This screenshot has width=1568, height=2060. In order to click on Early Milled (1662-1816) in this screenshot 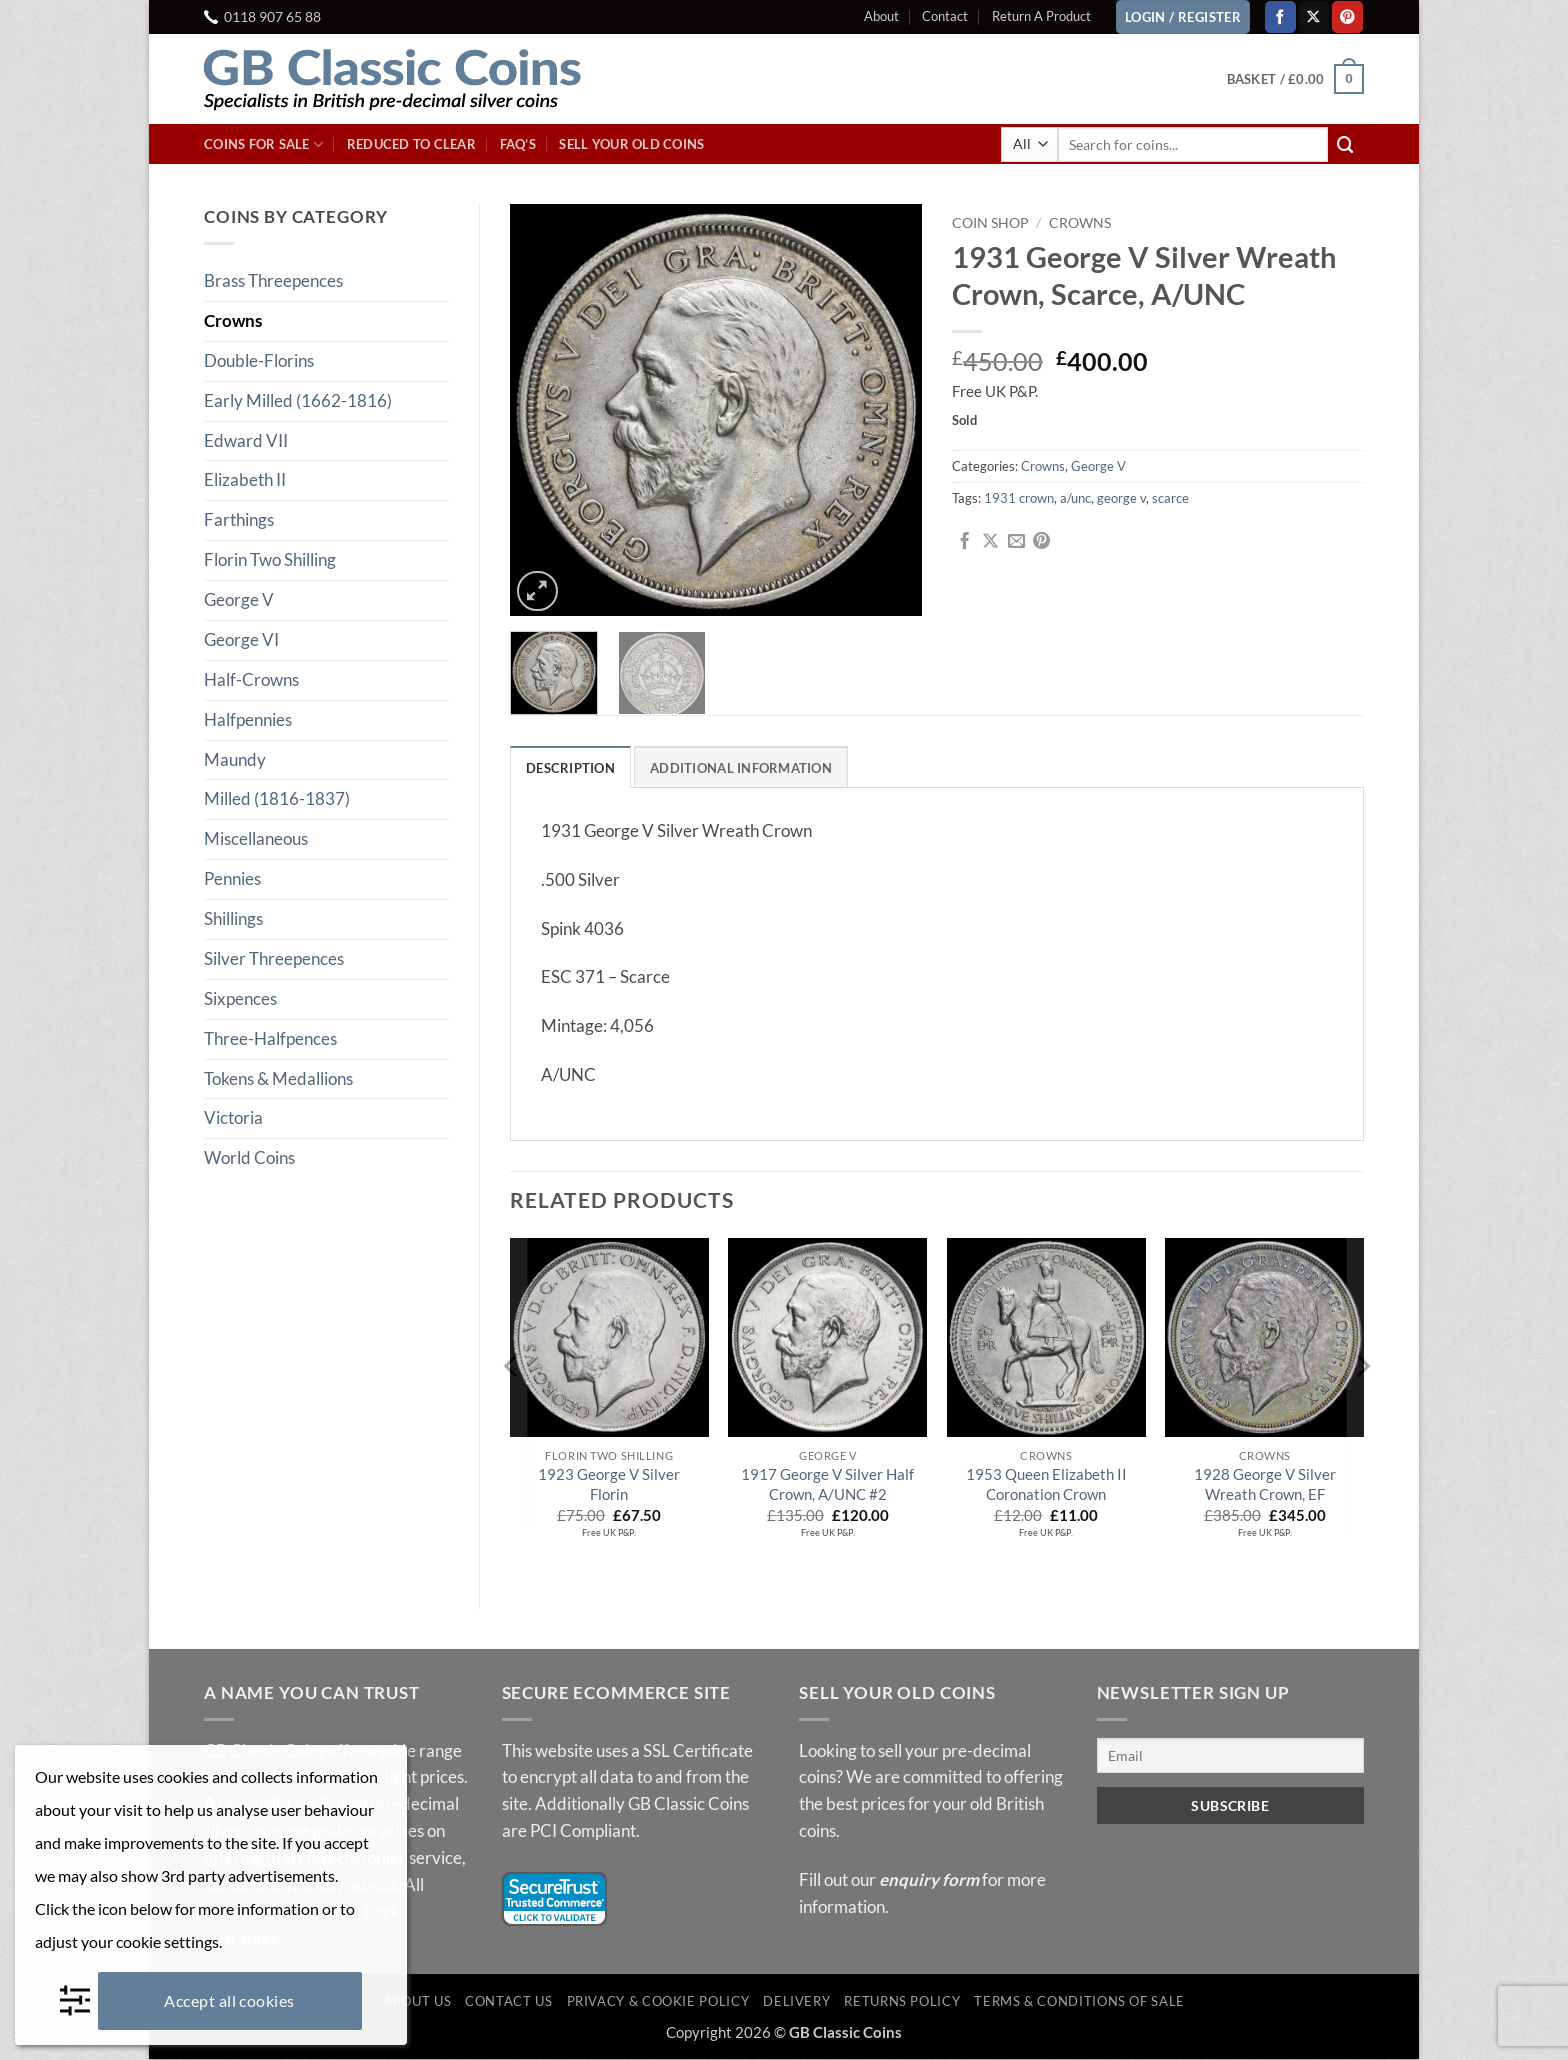, I will do `click(298, 400)`.